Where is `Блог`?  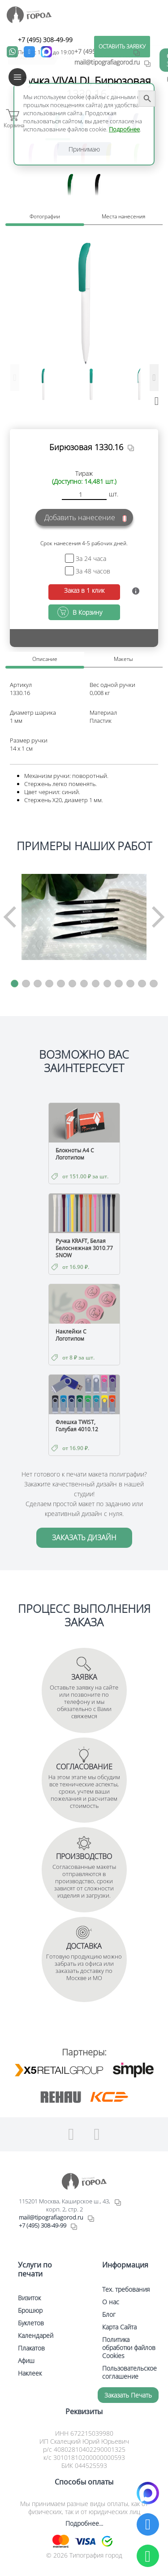
Блог is located at coordinates (109, 2314).